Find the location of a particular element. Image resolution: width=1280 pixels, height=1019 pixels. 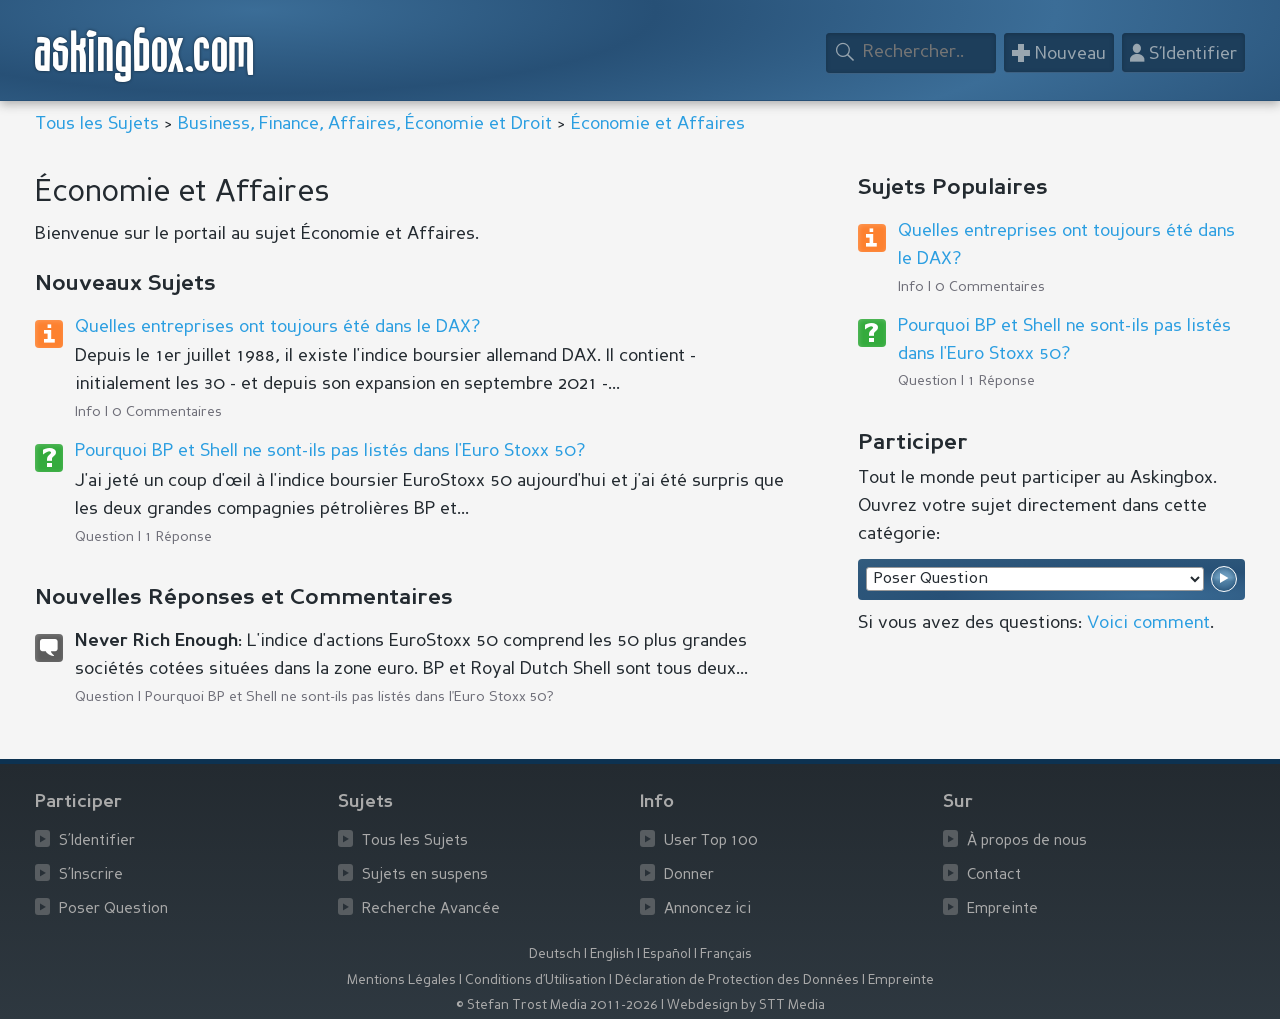

Sujets en suspens is located at coordinates (425, 875).